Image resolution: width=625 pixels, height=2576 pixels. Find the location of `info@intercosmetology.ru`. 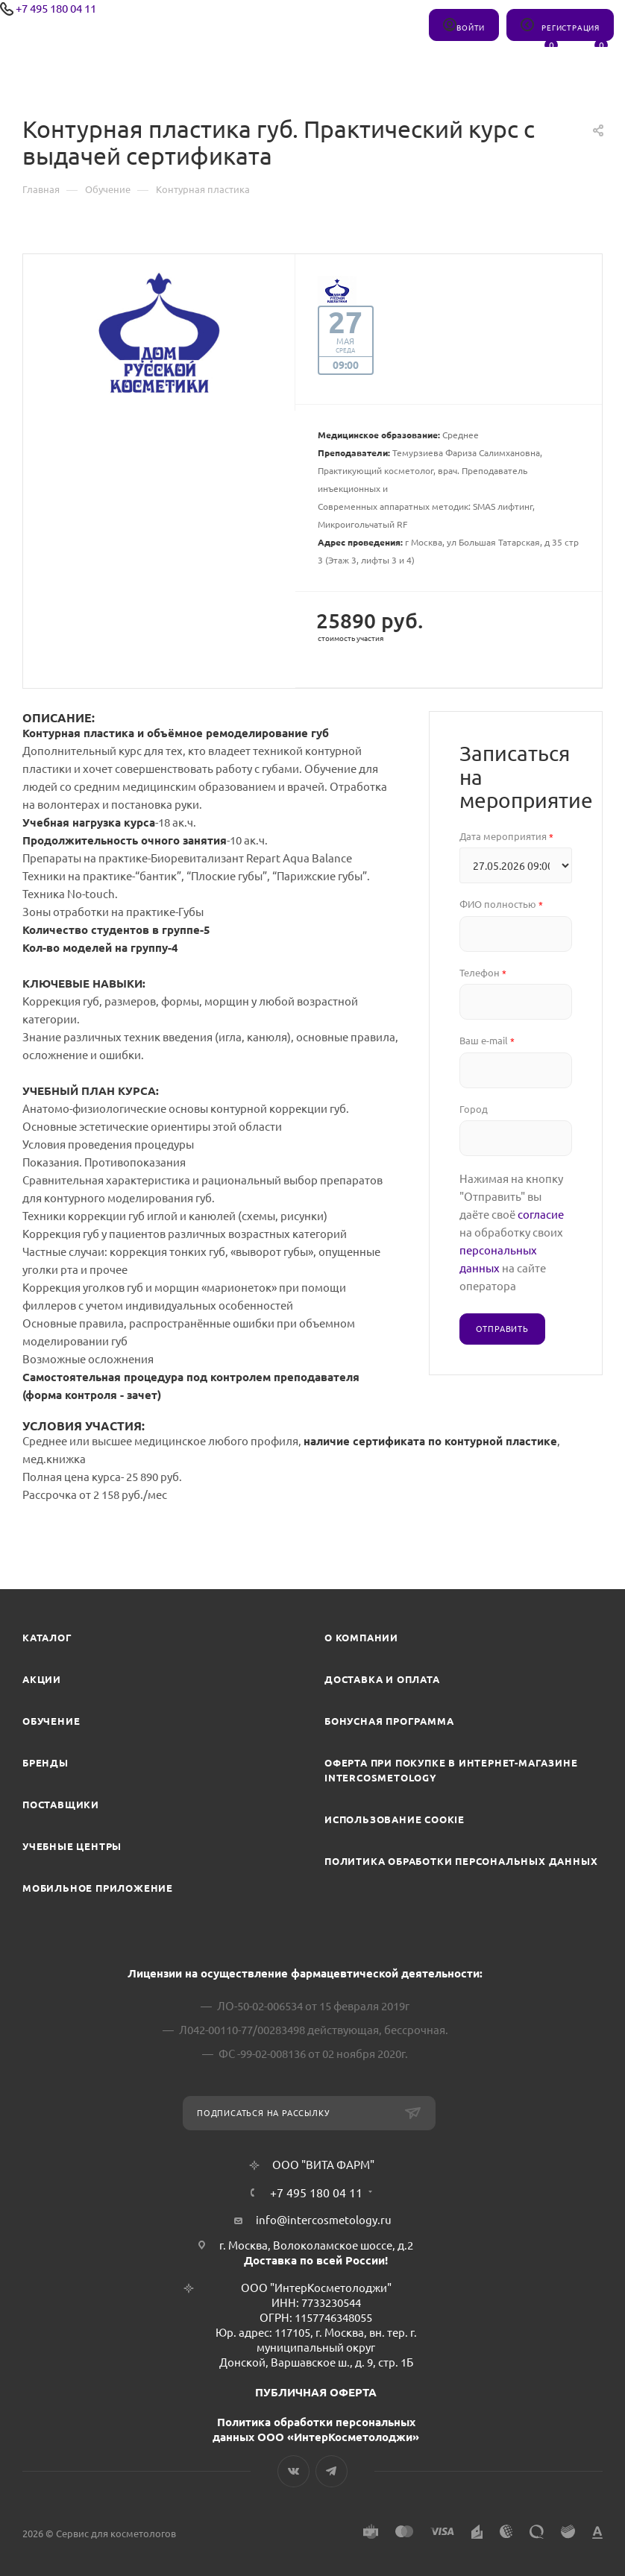

info@intercosmetology.ru is located at coordinates (324, 2220).